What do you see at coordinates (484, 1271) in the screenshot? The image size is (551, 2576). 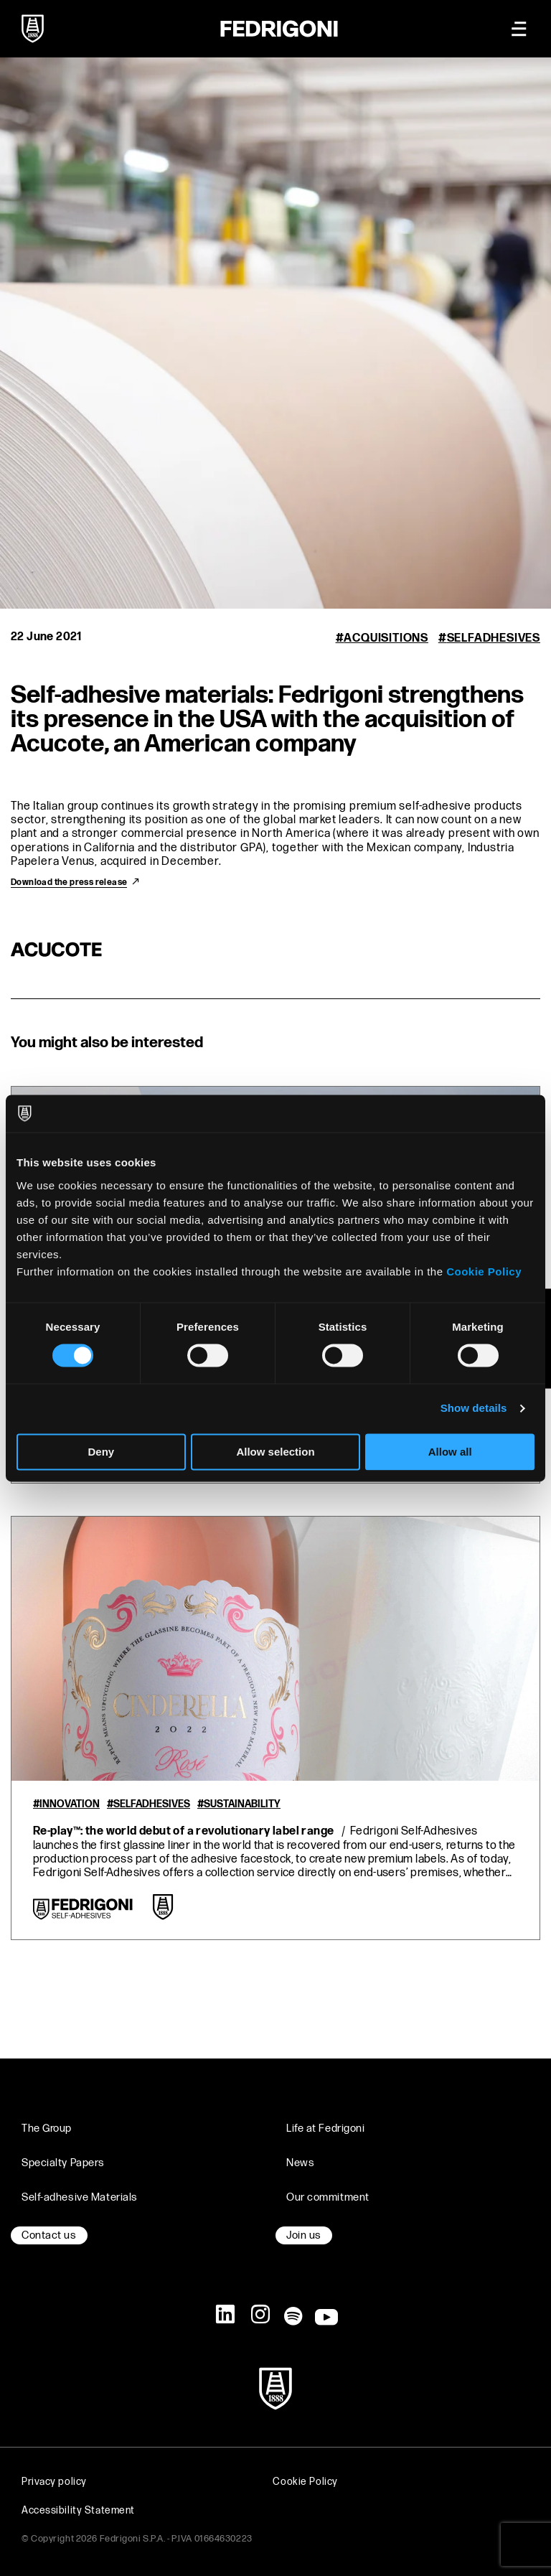 I see `Cookie Policy` at bounding box center [484, 1271].